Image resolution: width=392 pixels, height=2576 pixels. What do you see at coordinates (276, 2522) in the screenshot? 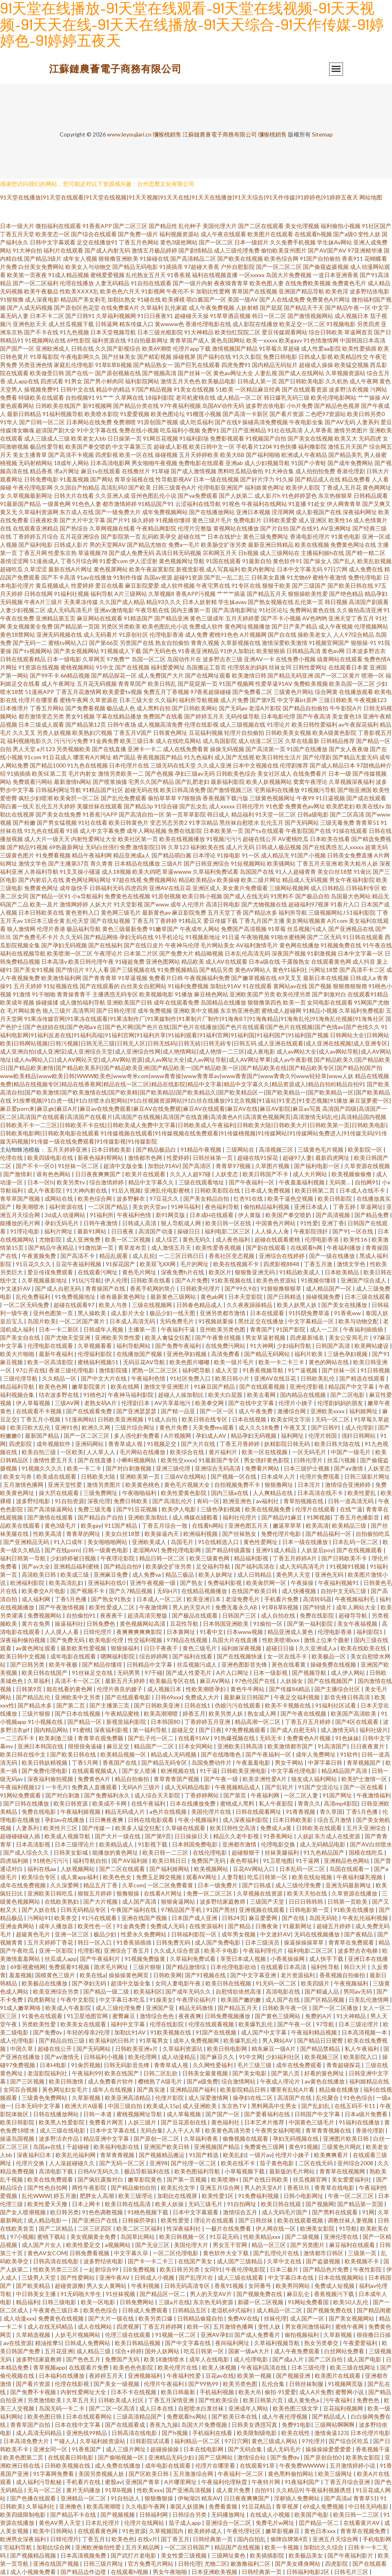
I see `免费毛片w网址` at bounding box center [276, 2522].